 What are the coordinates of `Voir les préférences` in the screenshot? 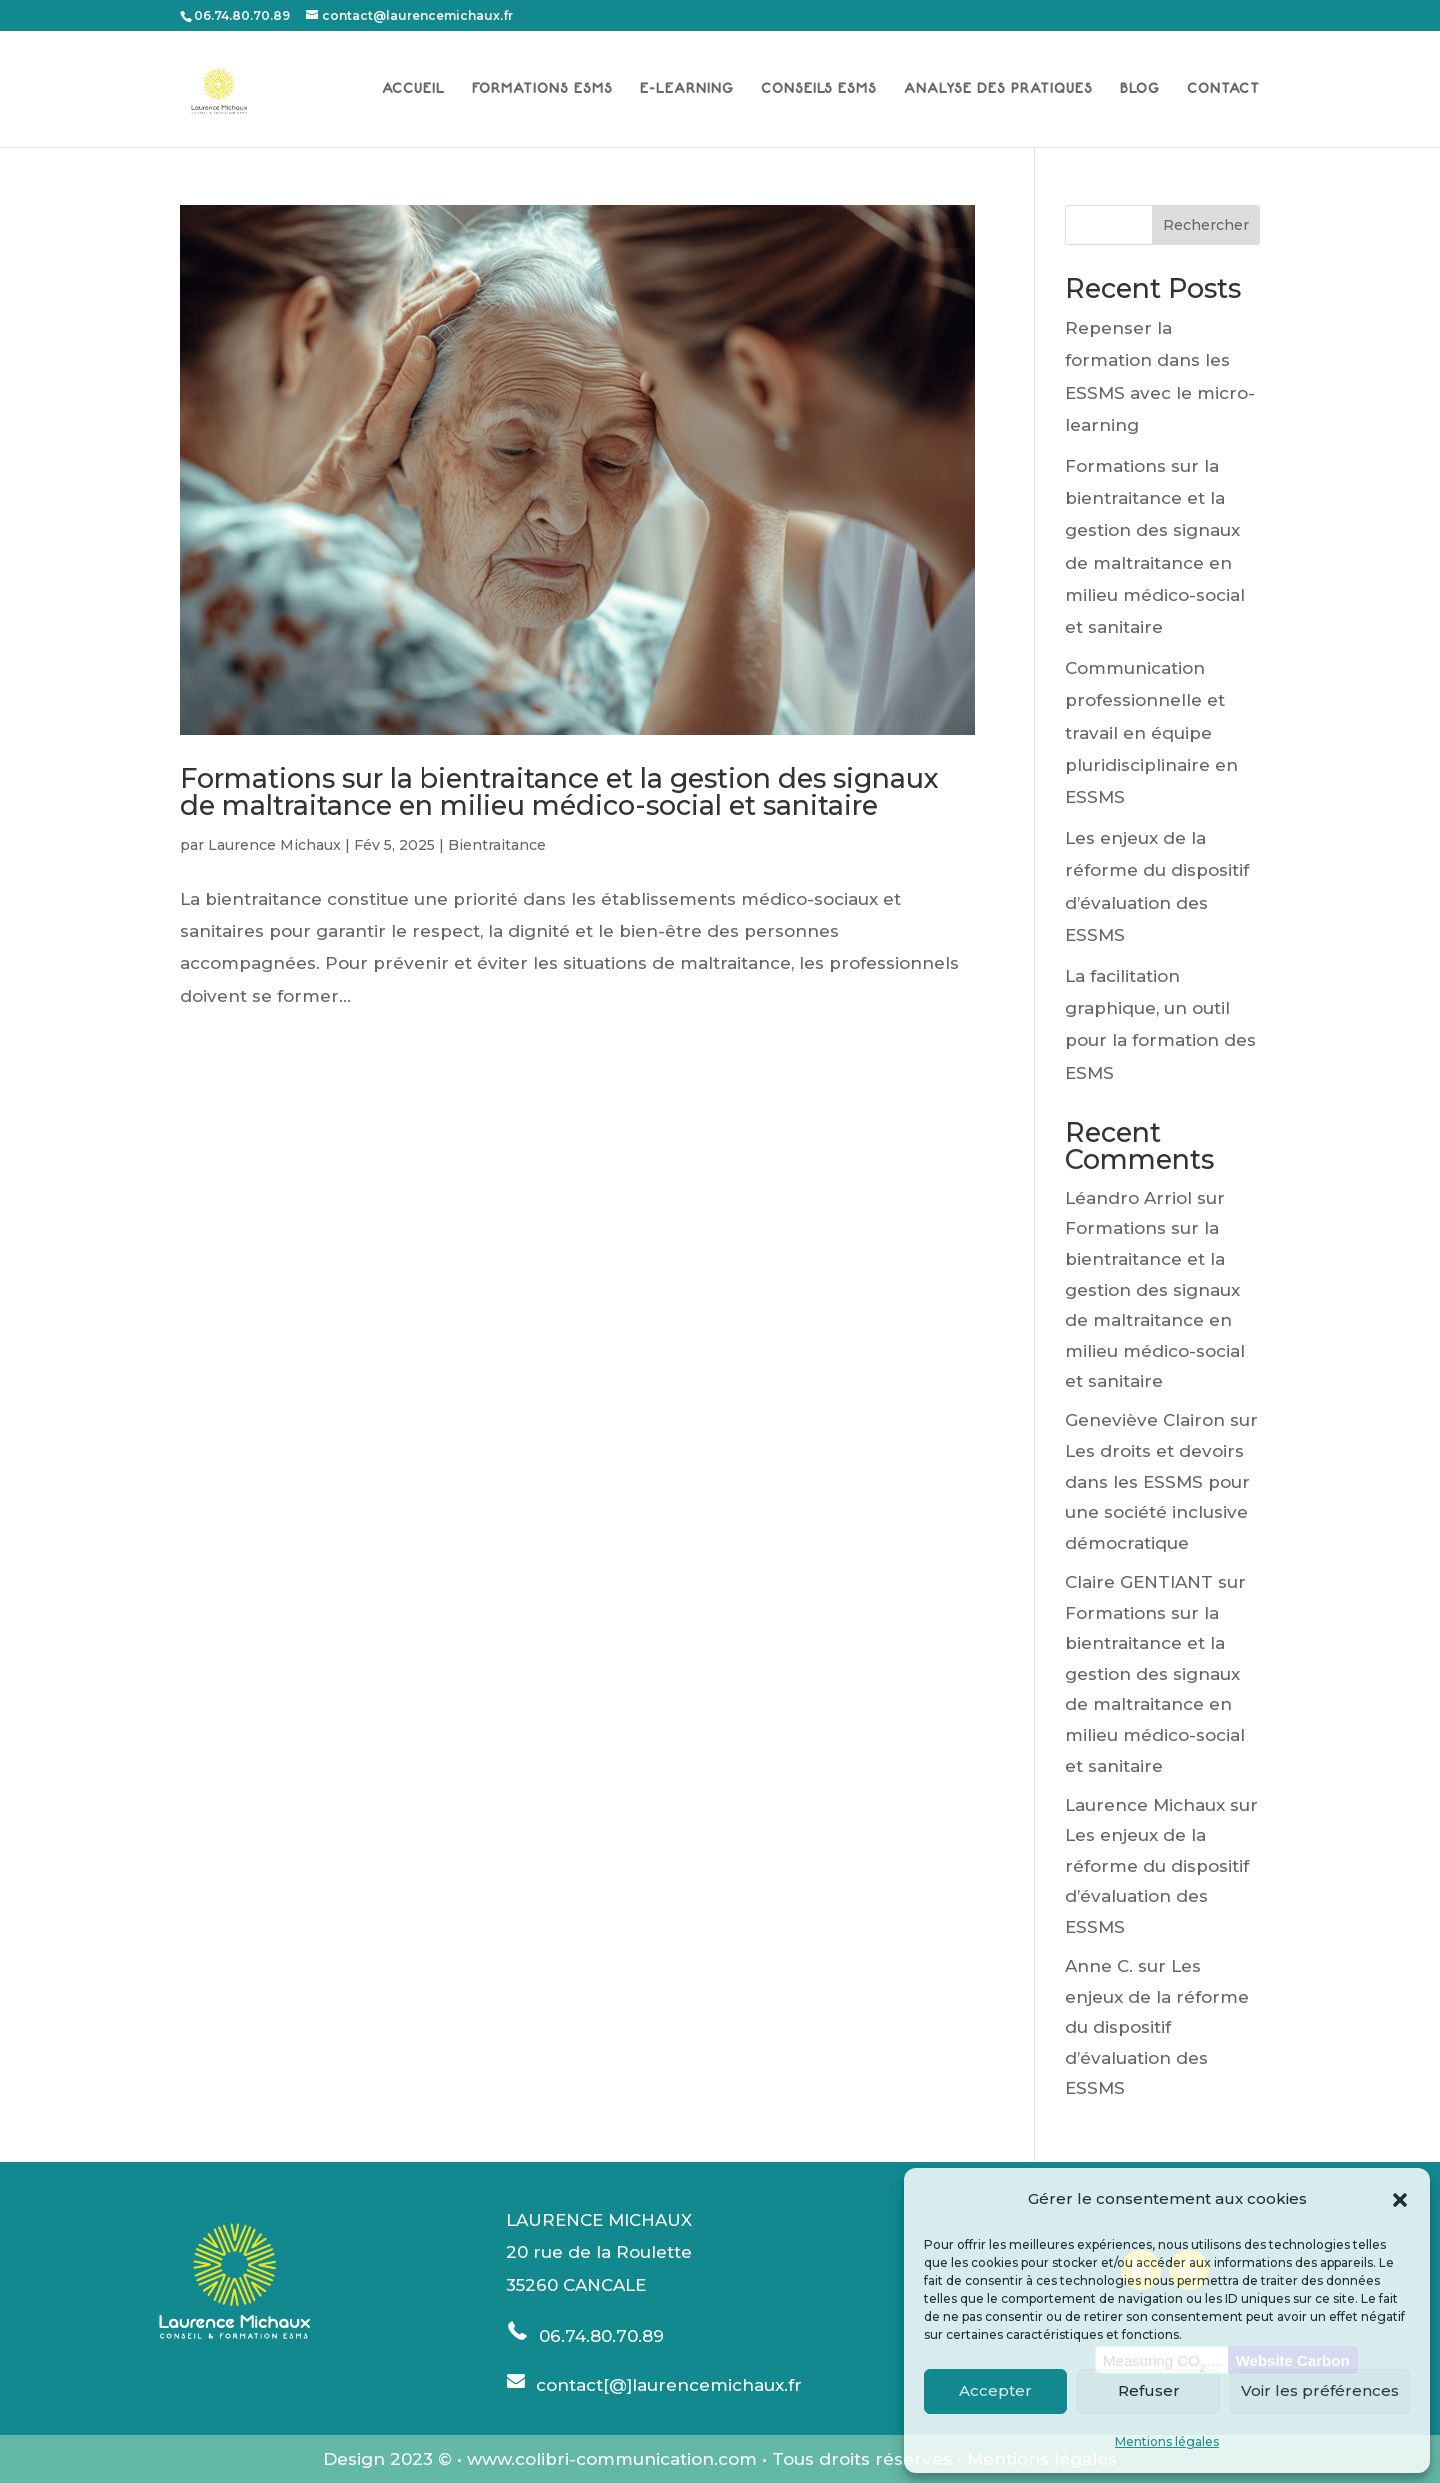 It's located at (1320, 2390).